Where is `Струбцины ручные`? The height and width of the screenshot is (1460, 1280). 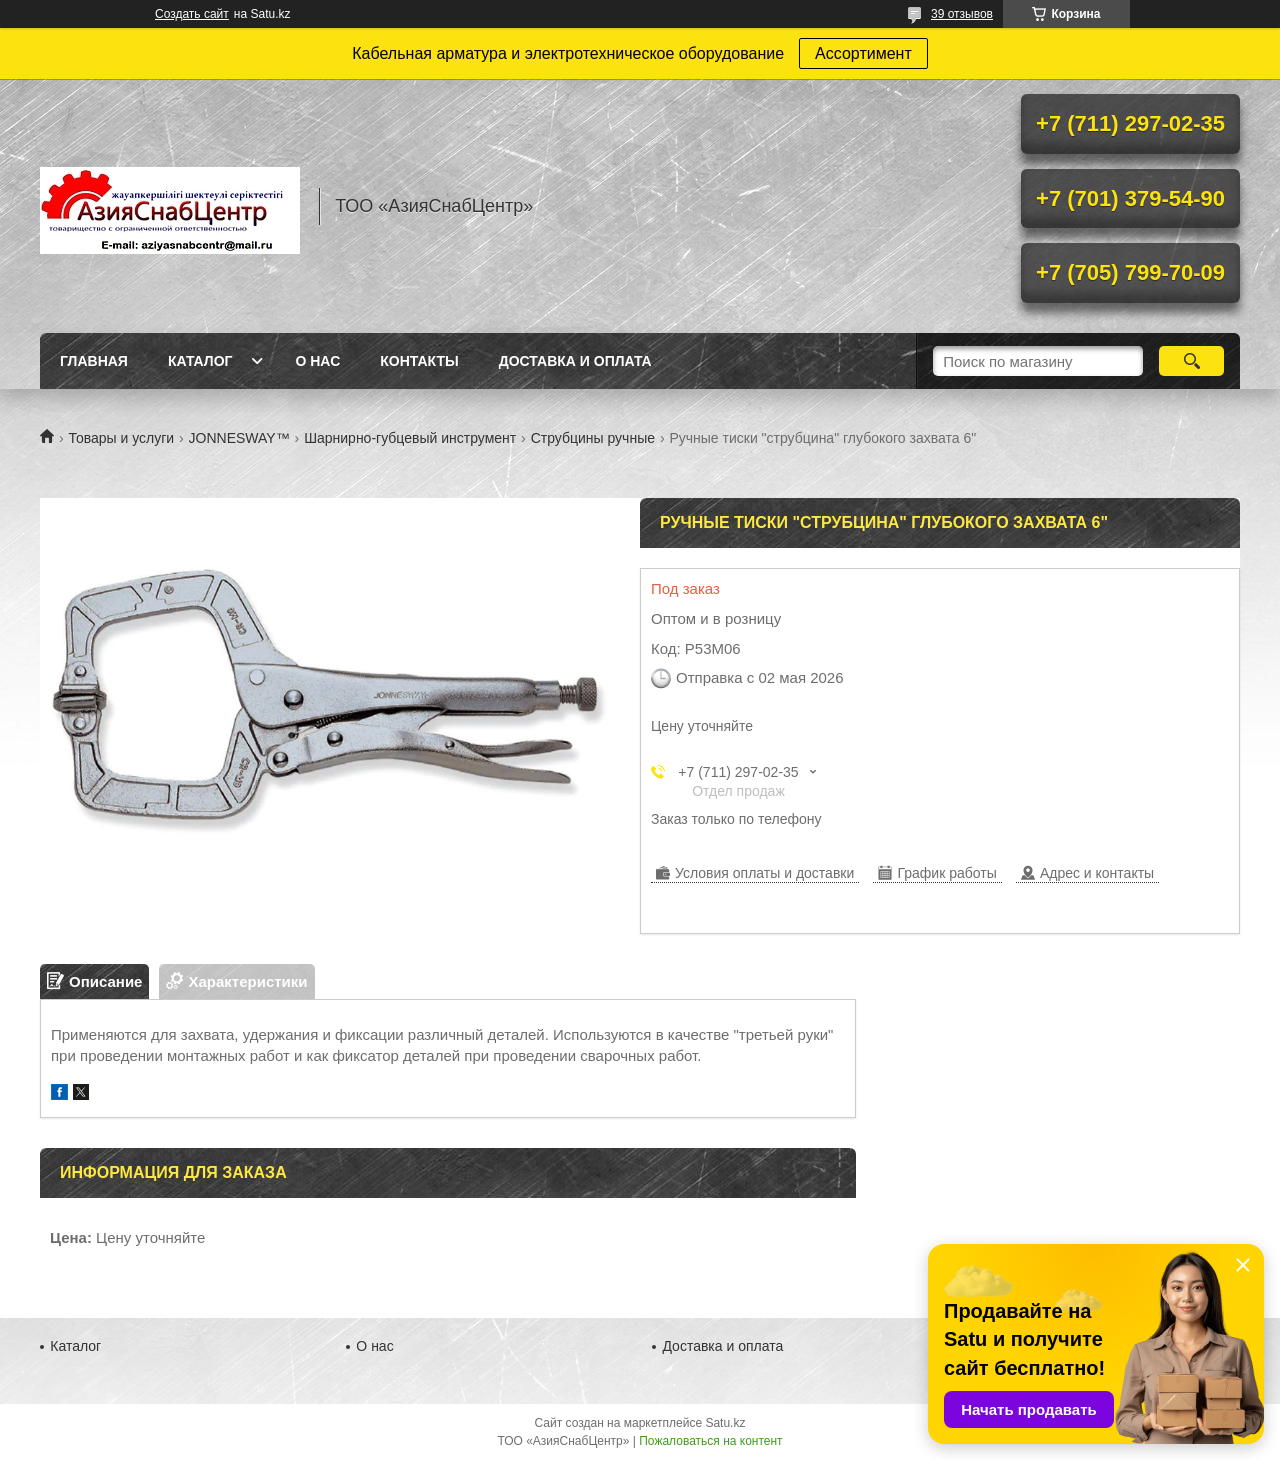 Струбцины ручные is located at coordinates (593, 438).